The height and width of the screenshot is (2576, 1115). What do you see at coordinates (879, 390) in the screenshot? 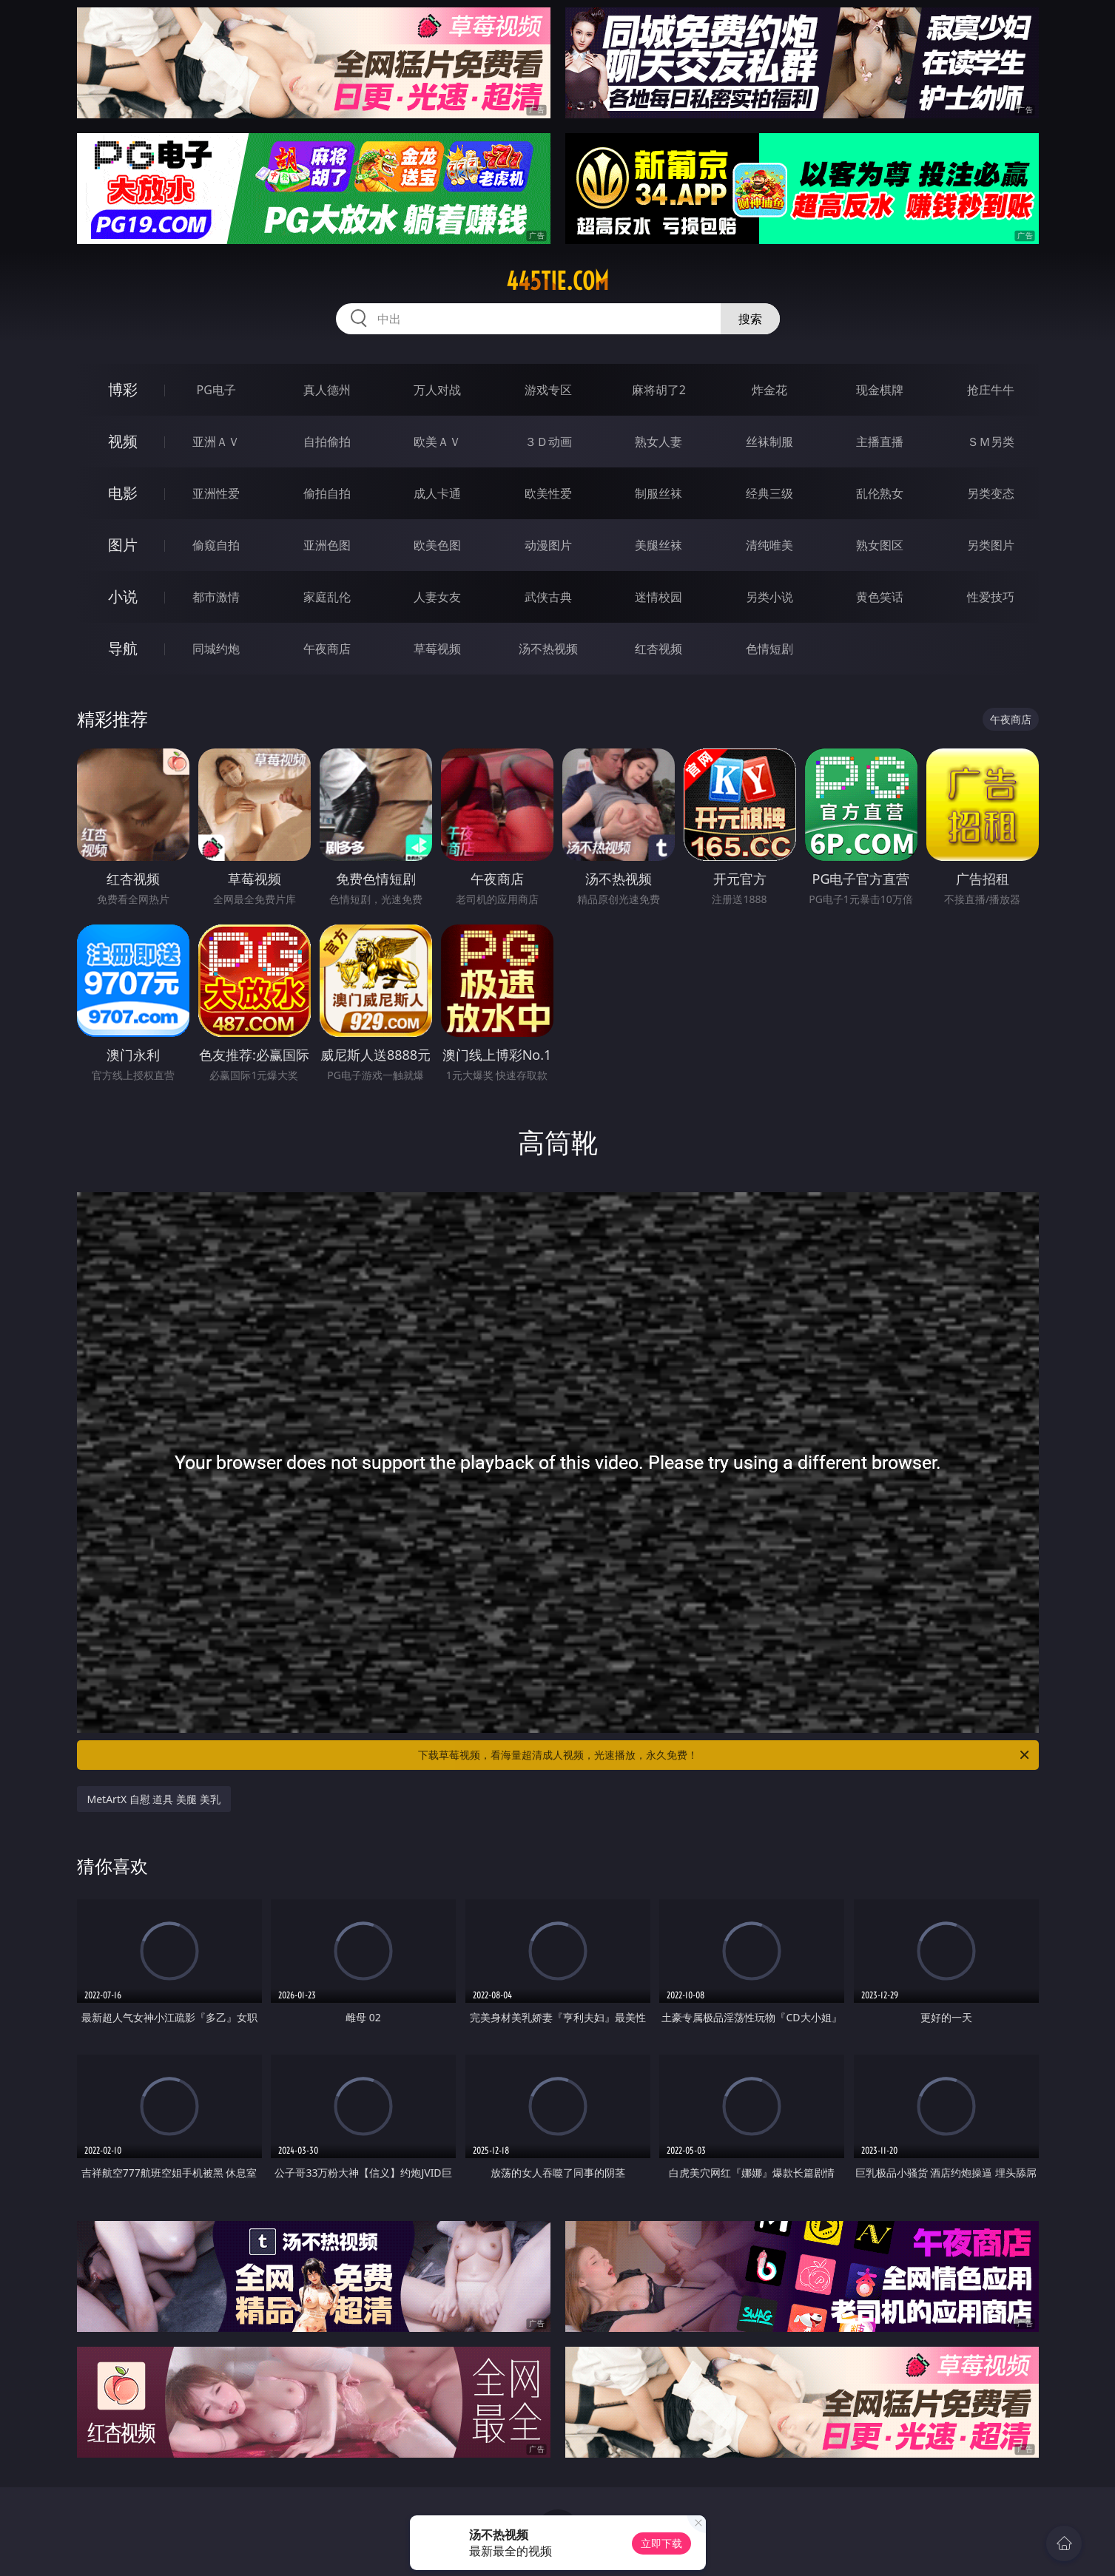
I see `现金棋牌` at bounding box center [879, 390].